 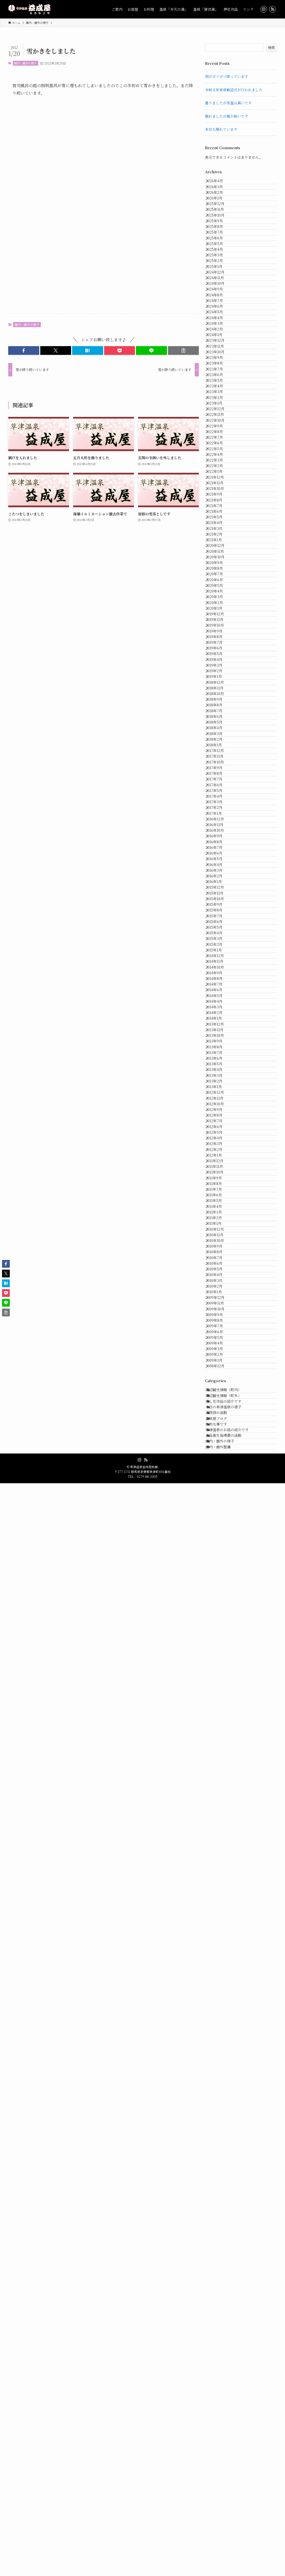 What do you see at coordinates (218, 1719) in the screenshot?
I see `2014年4月` at bounding box center [218, 1719].